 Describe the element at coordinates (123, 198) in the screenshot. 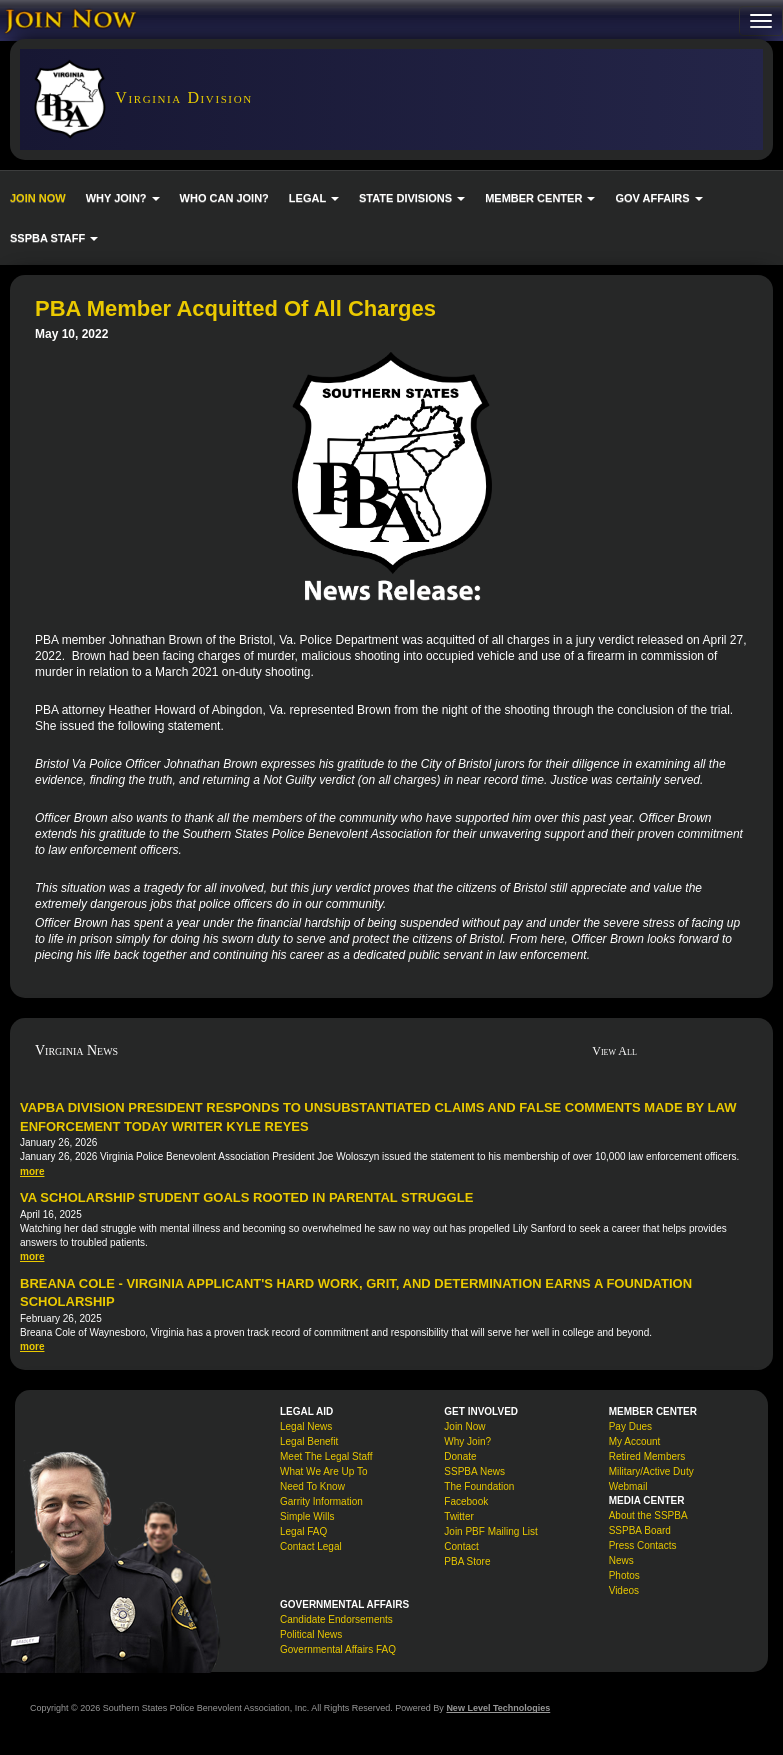

I see `WHY JOIN? [button]` at that location.